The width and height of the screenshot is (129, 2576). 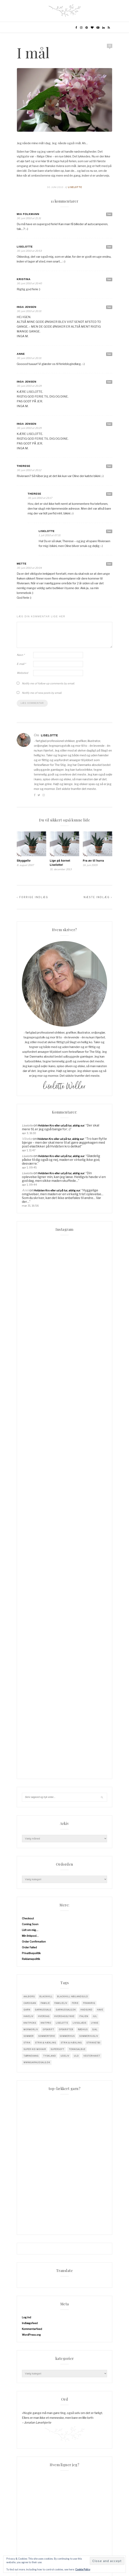 What do you see at coordinates (36, 1921) in the screenshot?
I see `www.garnudsalg.dk [www.garnudsalg.dk (228 elementer)]` at bounding box center [36, 1921].